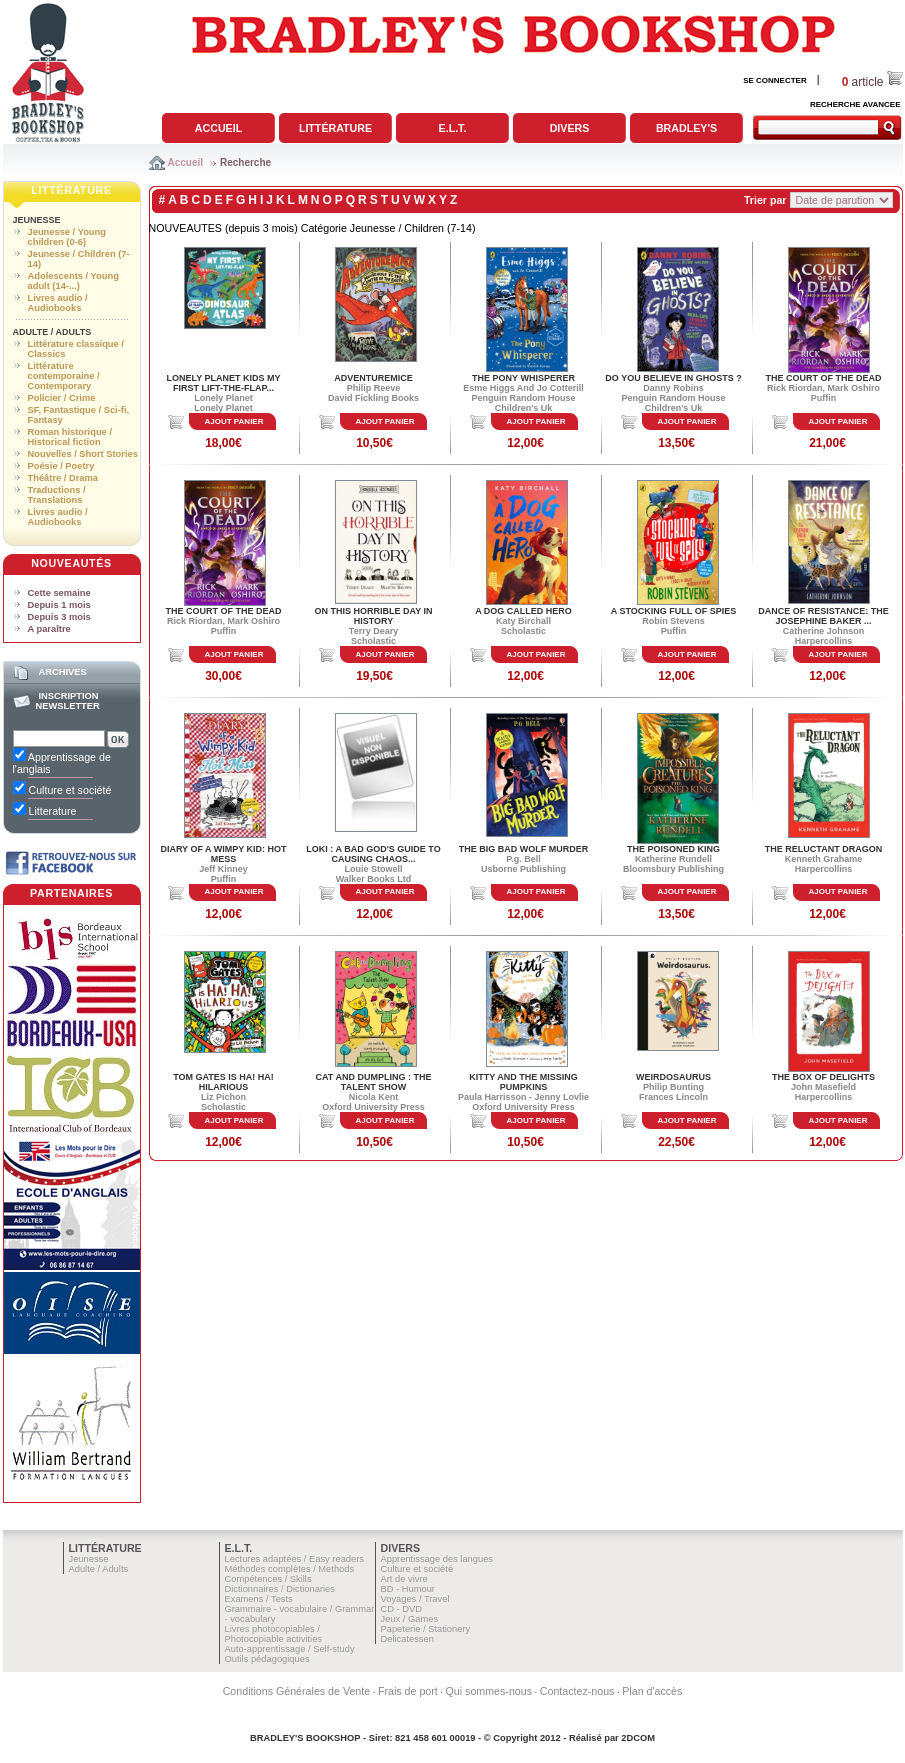 The height and width of the screenshot is (1763, 905). I want to click on Outils pédagogiques, so click(267, 1659).